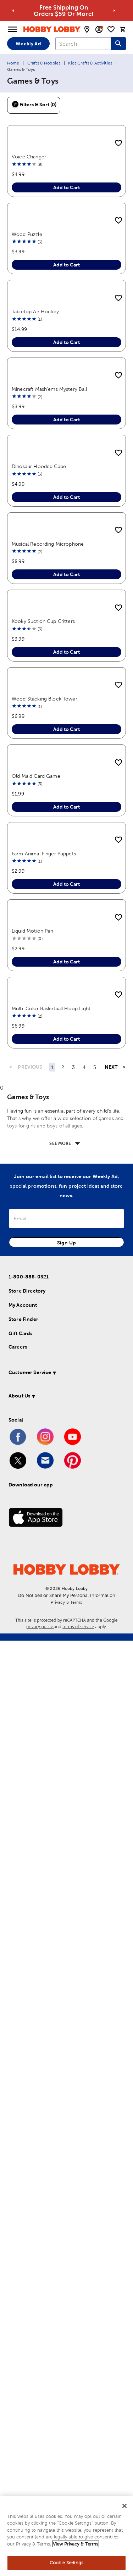 The width and height of the screenshot is (133, 2576). Describe the element at coordinates (13, 10) in the screenshot. I see `[Go to previous alert]` at that location.